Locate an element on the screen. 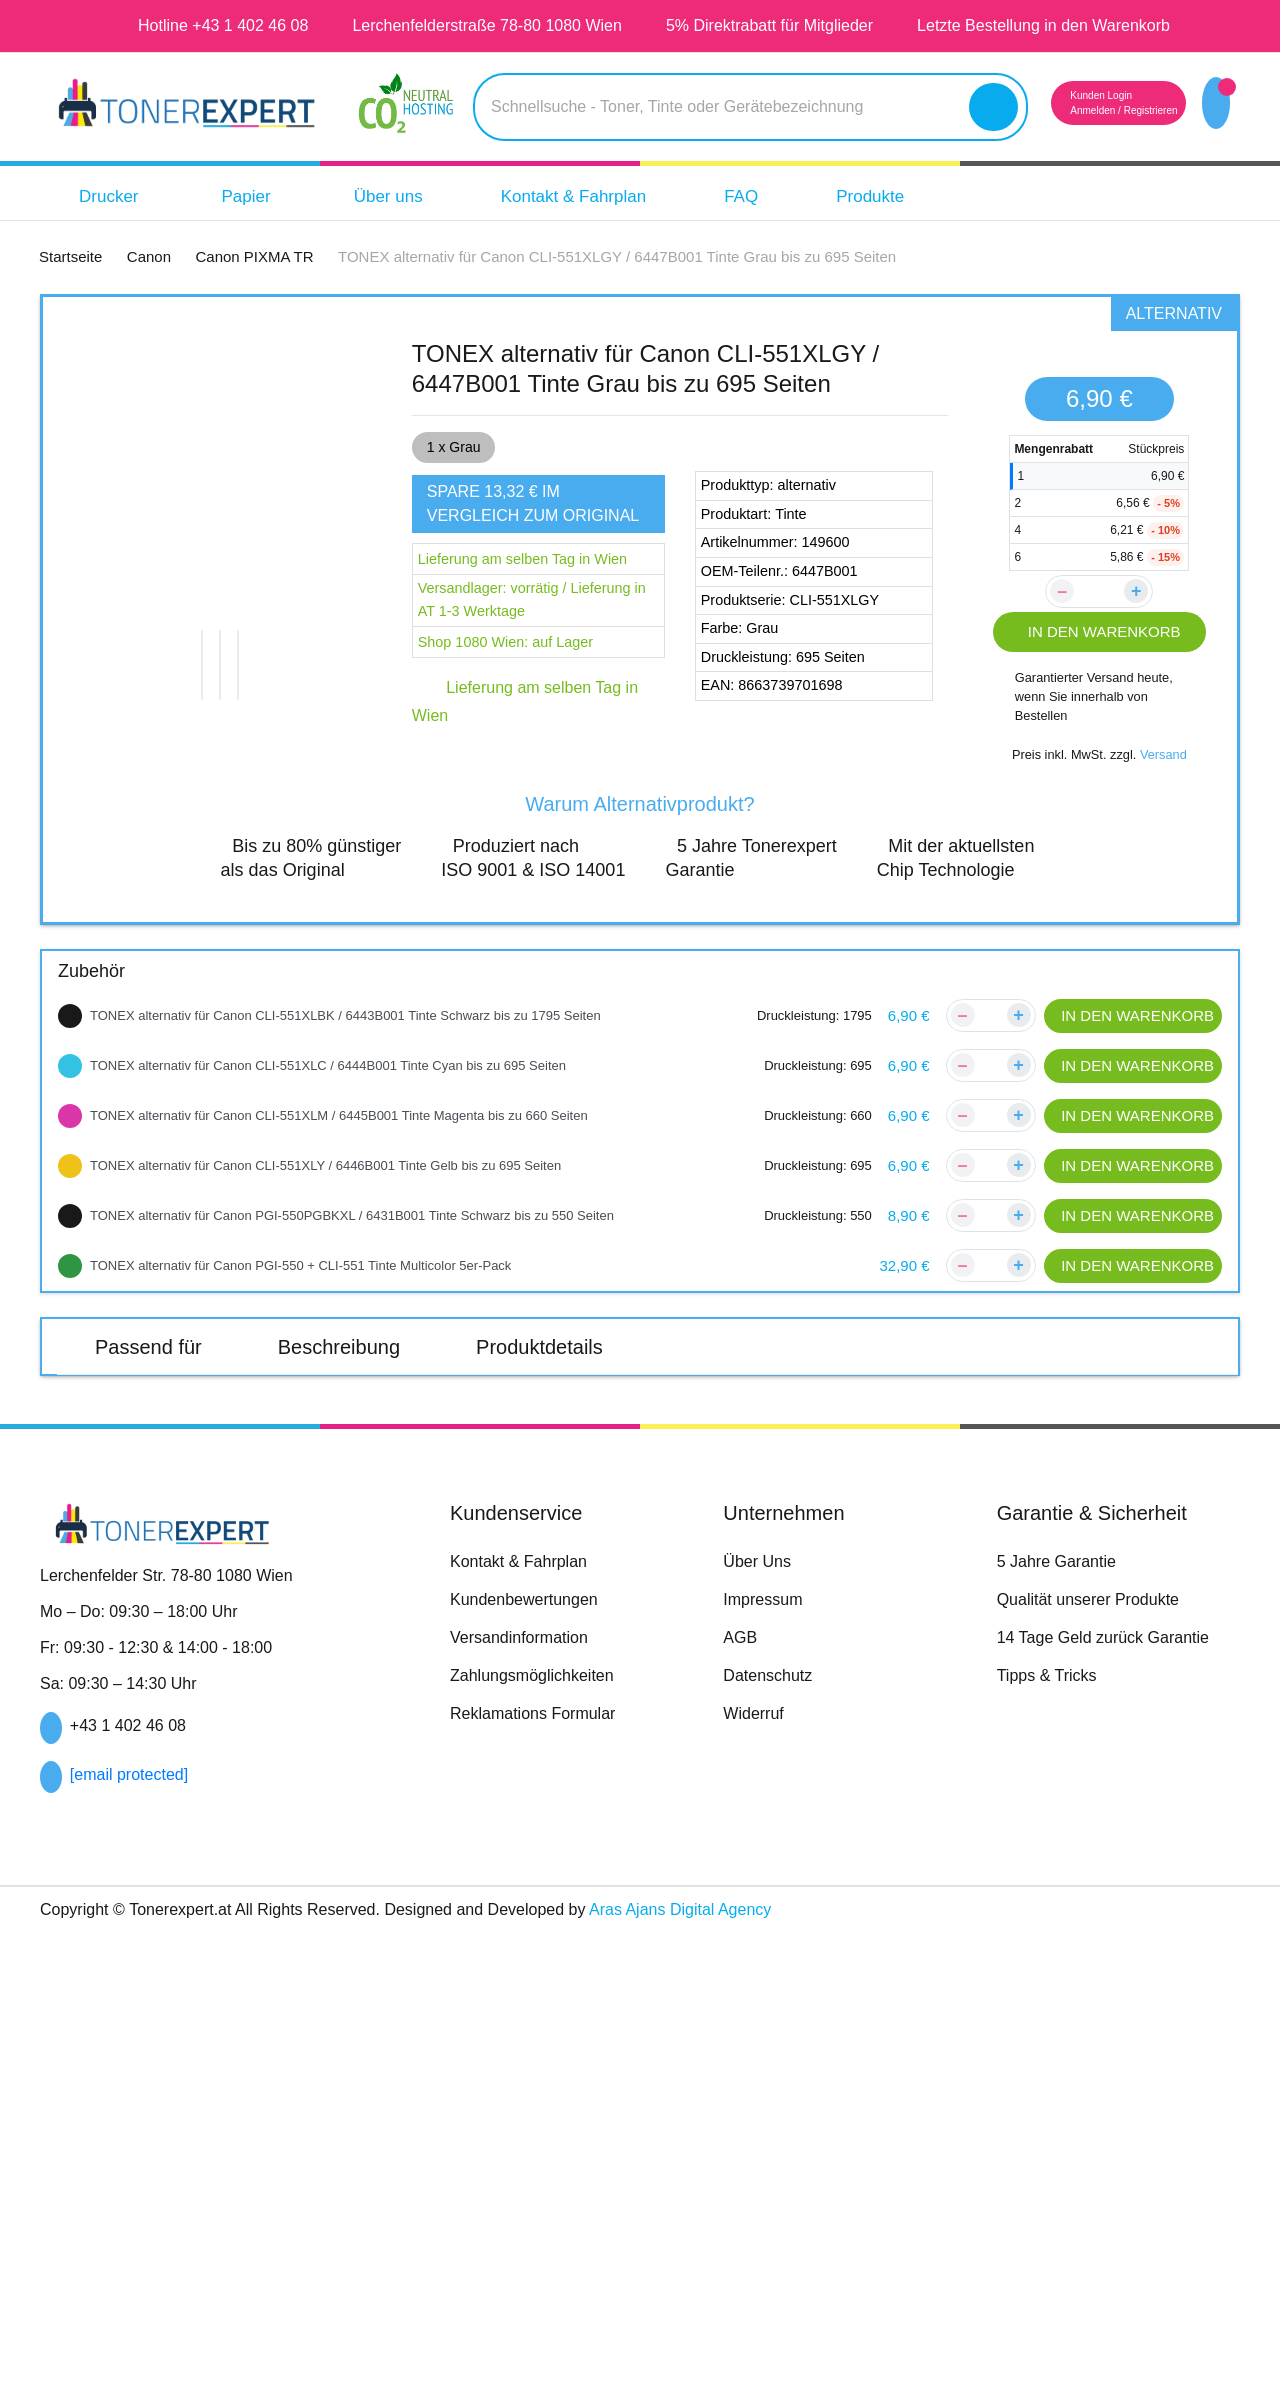 Image resolution: width=1280 pixels, height=2404 pixels. Canon PIXMA TS8252 is located at coordinates (746, 1673).